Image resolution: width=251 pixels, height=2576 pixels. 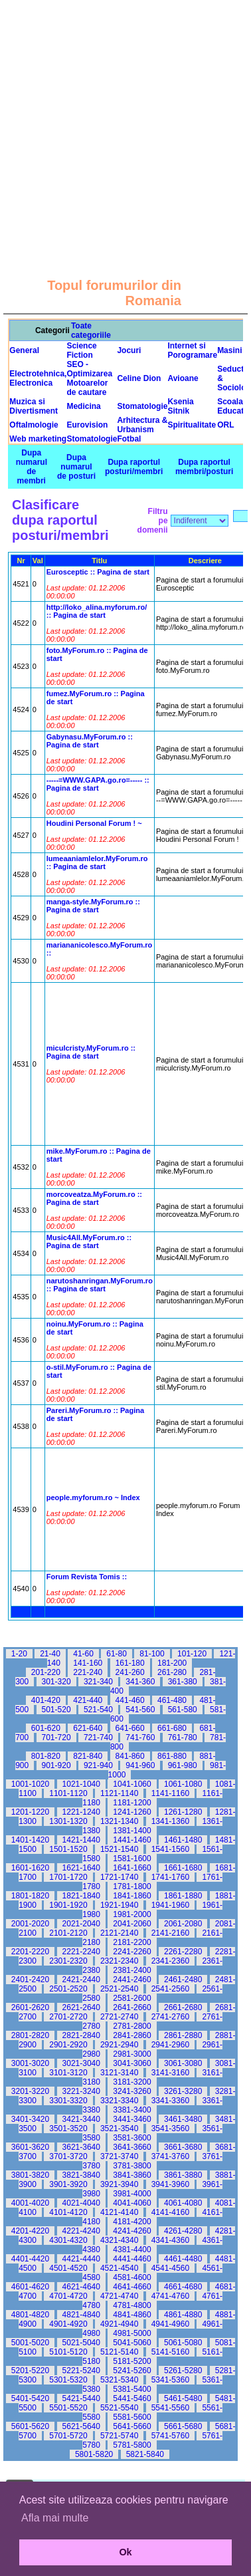 What do you see at coordinates (30, 1867) in the screenshot?
I see `1601-1620` at bounding box center [30, 1867].